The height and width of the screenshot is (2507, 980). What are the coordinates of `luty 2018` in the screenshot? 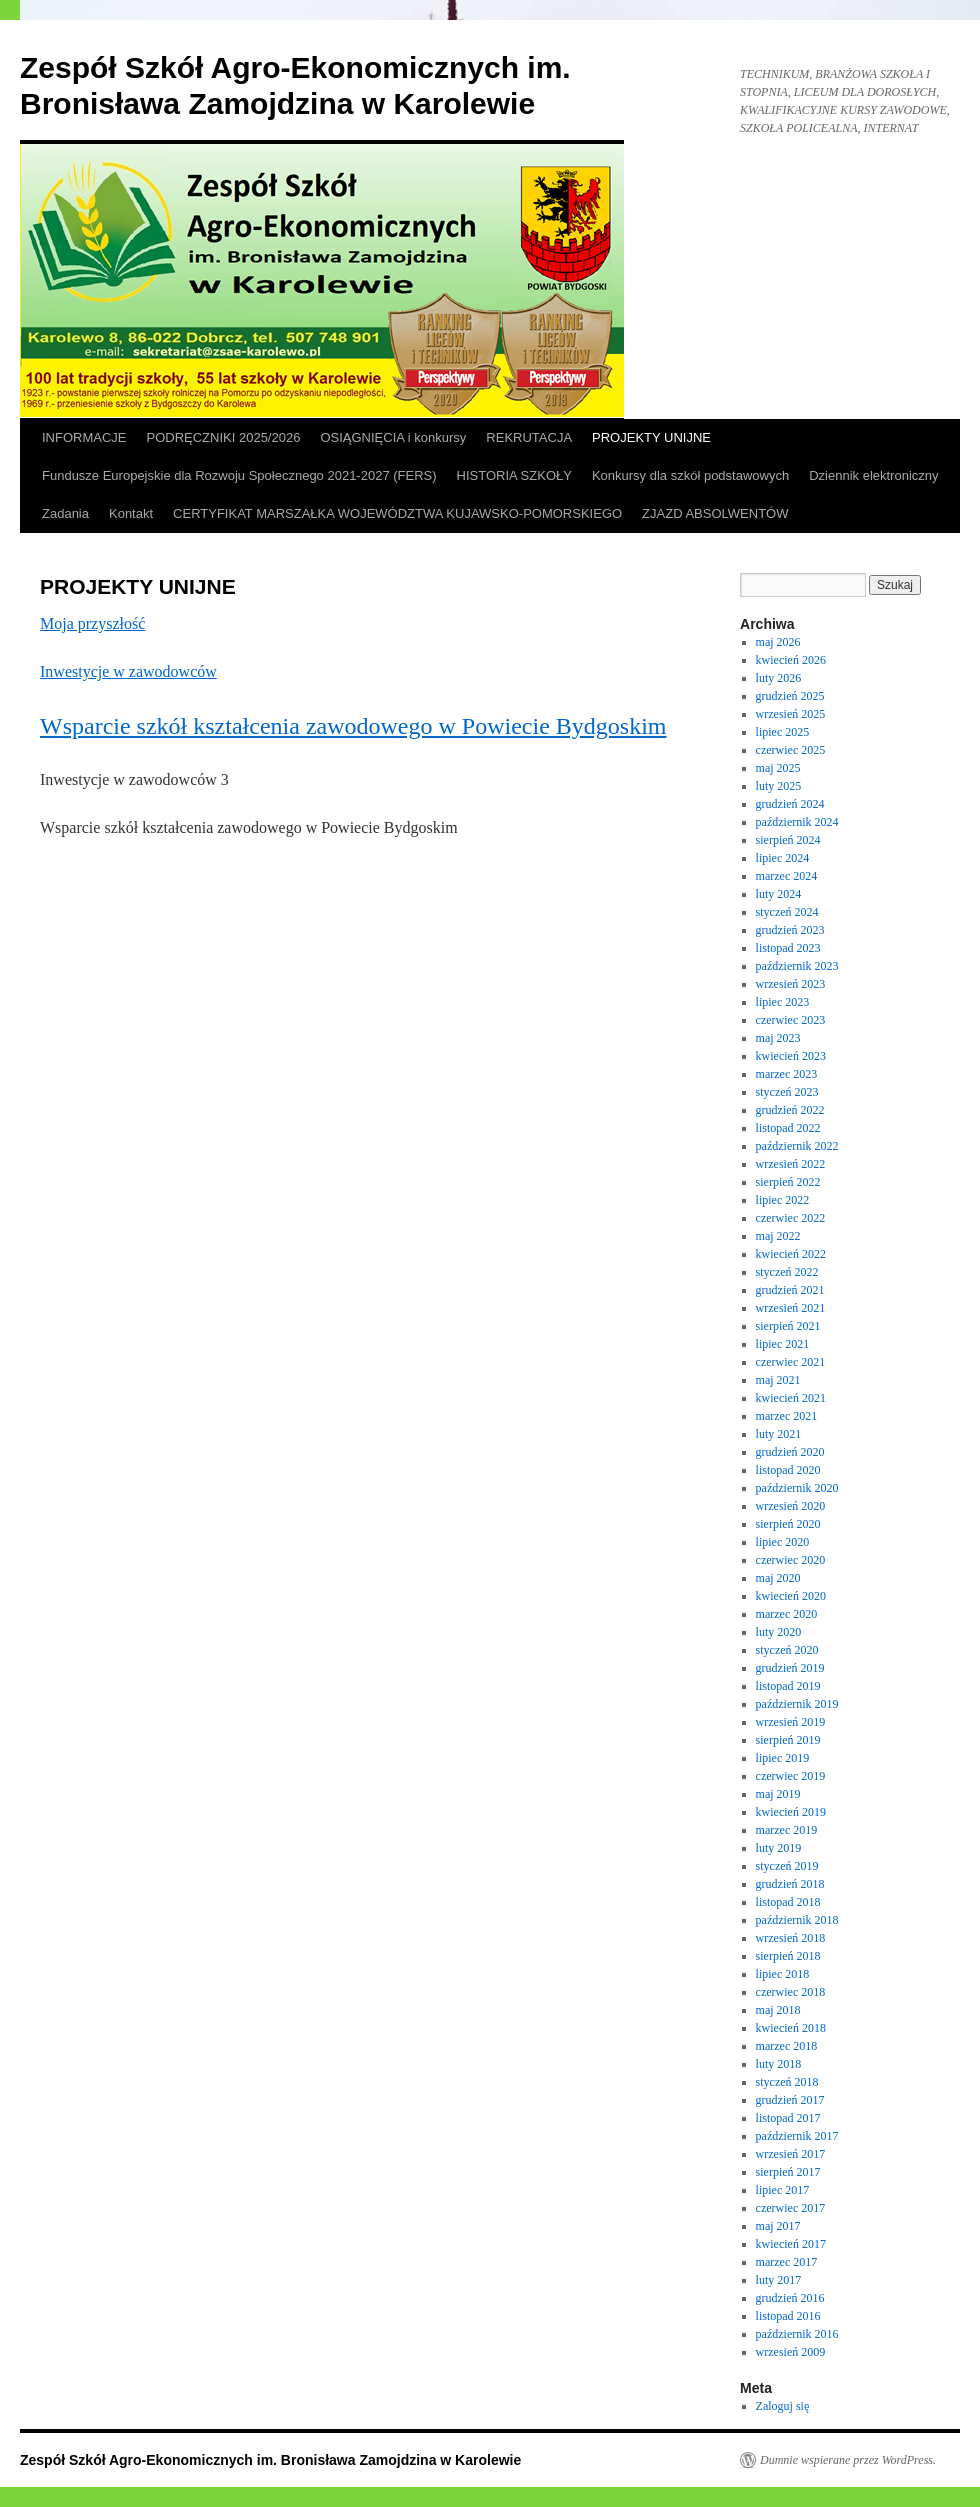 It's located at (779, 2064).